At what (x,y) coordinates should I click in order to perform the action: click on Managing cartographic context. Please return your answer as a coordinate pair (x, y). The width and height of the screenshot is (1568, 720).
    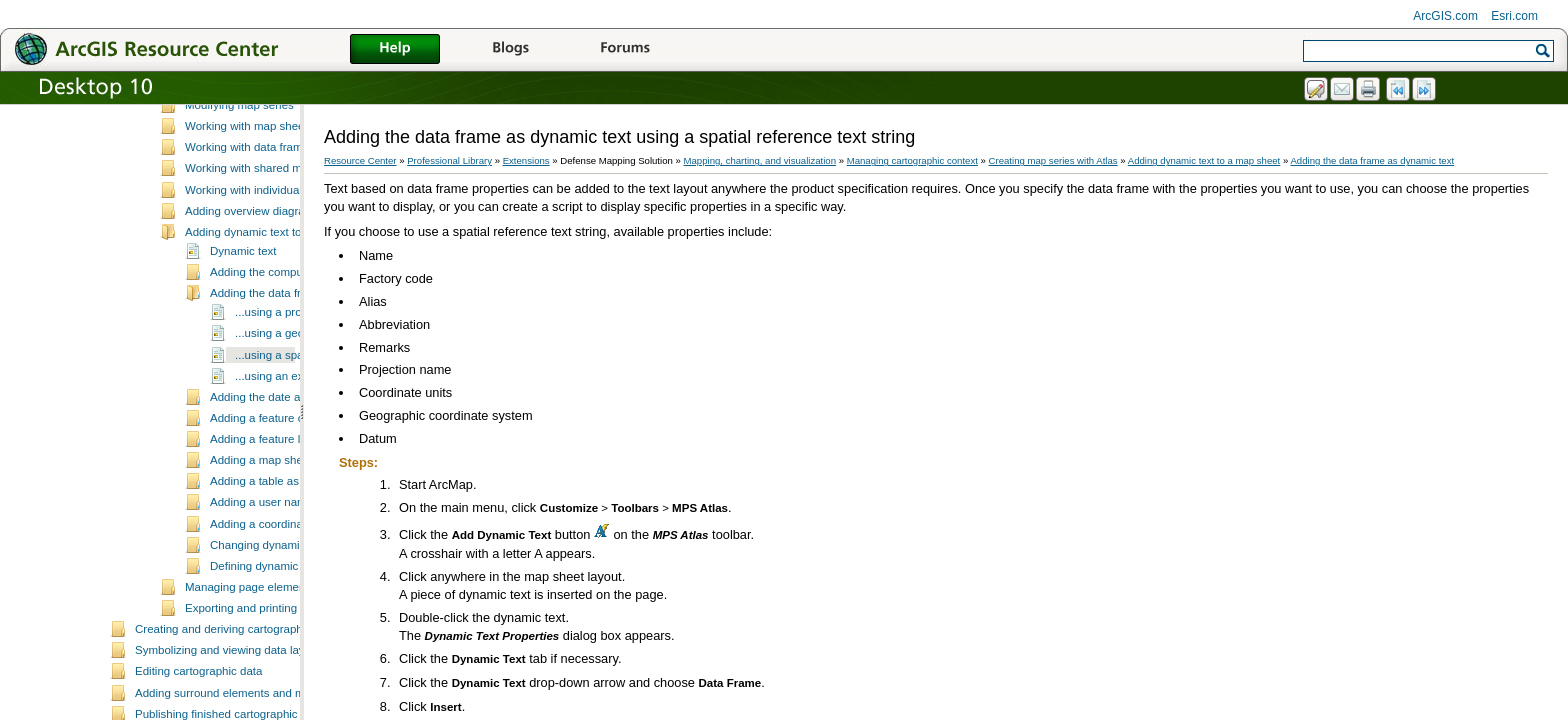
    Looking at the image, I should click on (912, 160).